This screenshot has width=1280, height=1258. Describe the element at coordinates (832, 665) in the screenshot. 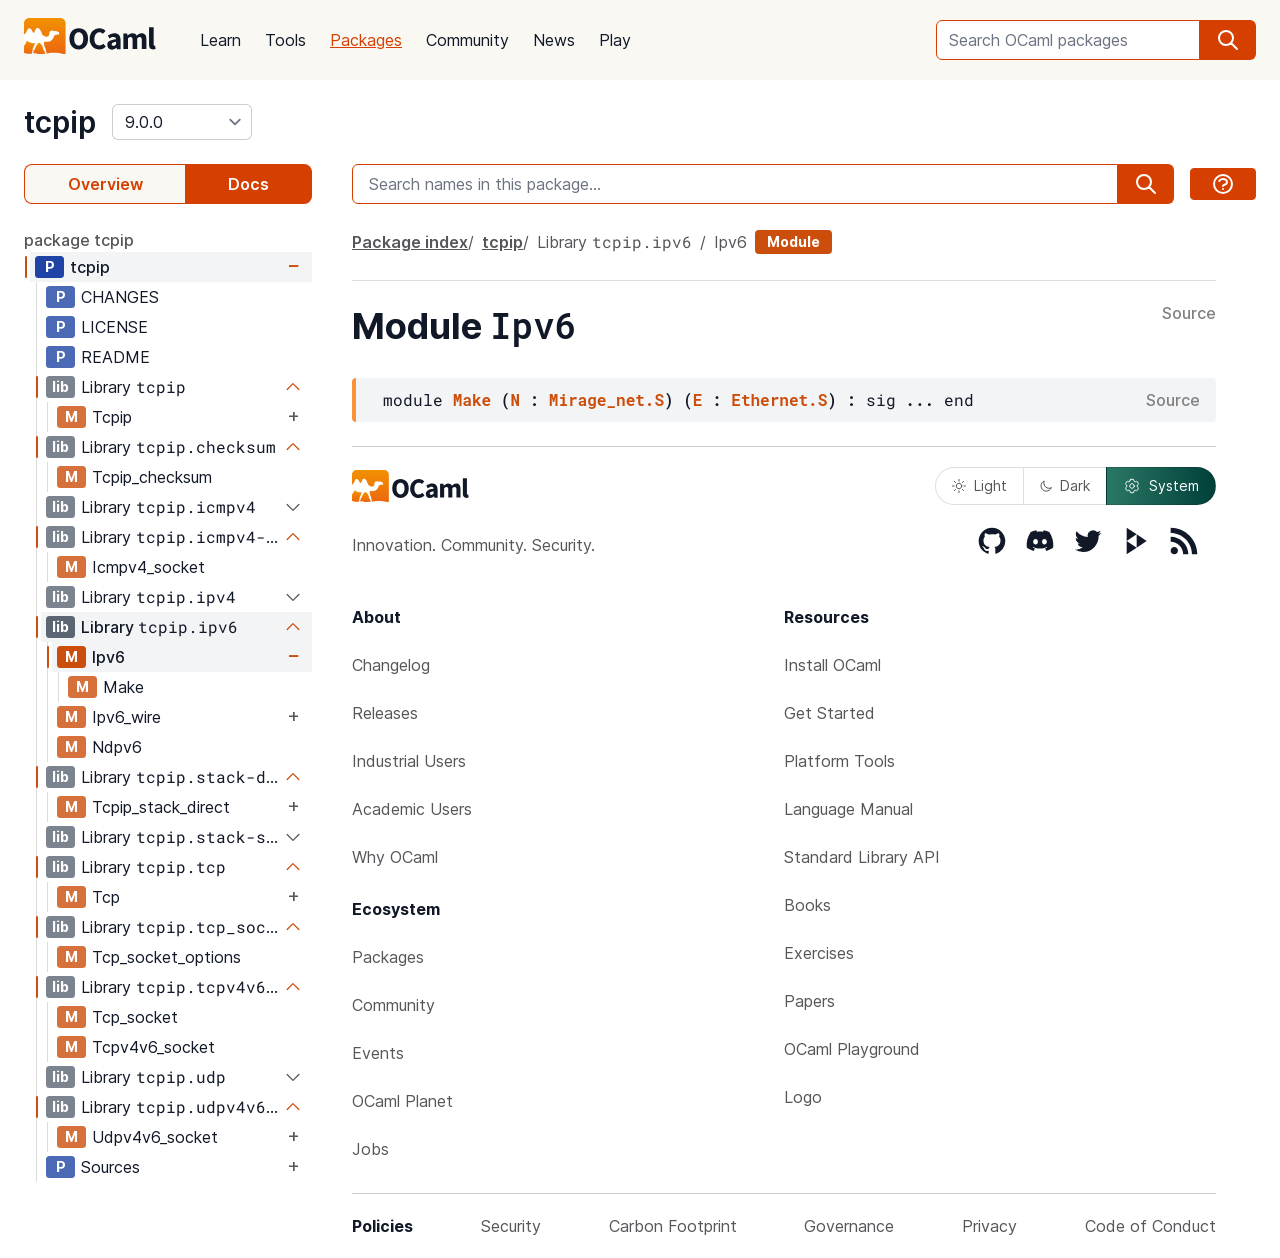

I see `Install OCaml` at that location.